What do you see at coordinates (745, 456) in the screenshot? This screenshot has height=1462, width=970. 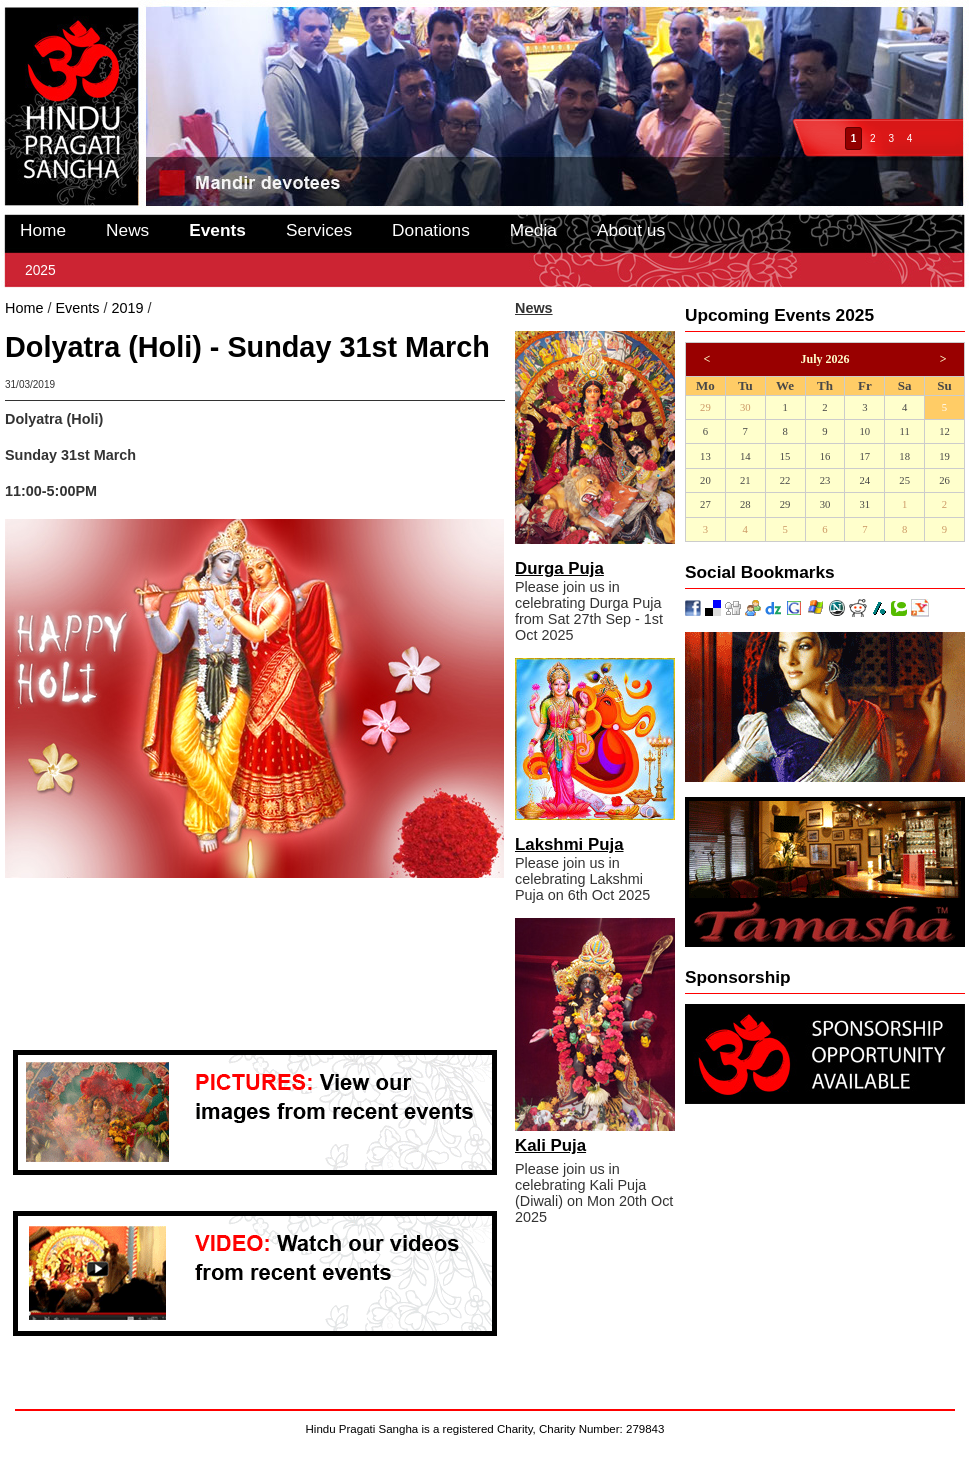 I see `14` at bounding box center [745, 456].